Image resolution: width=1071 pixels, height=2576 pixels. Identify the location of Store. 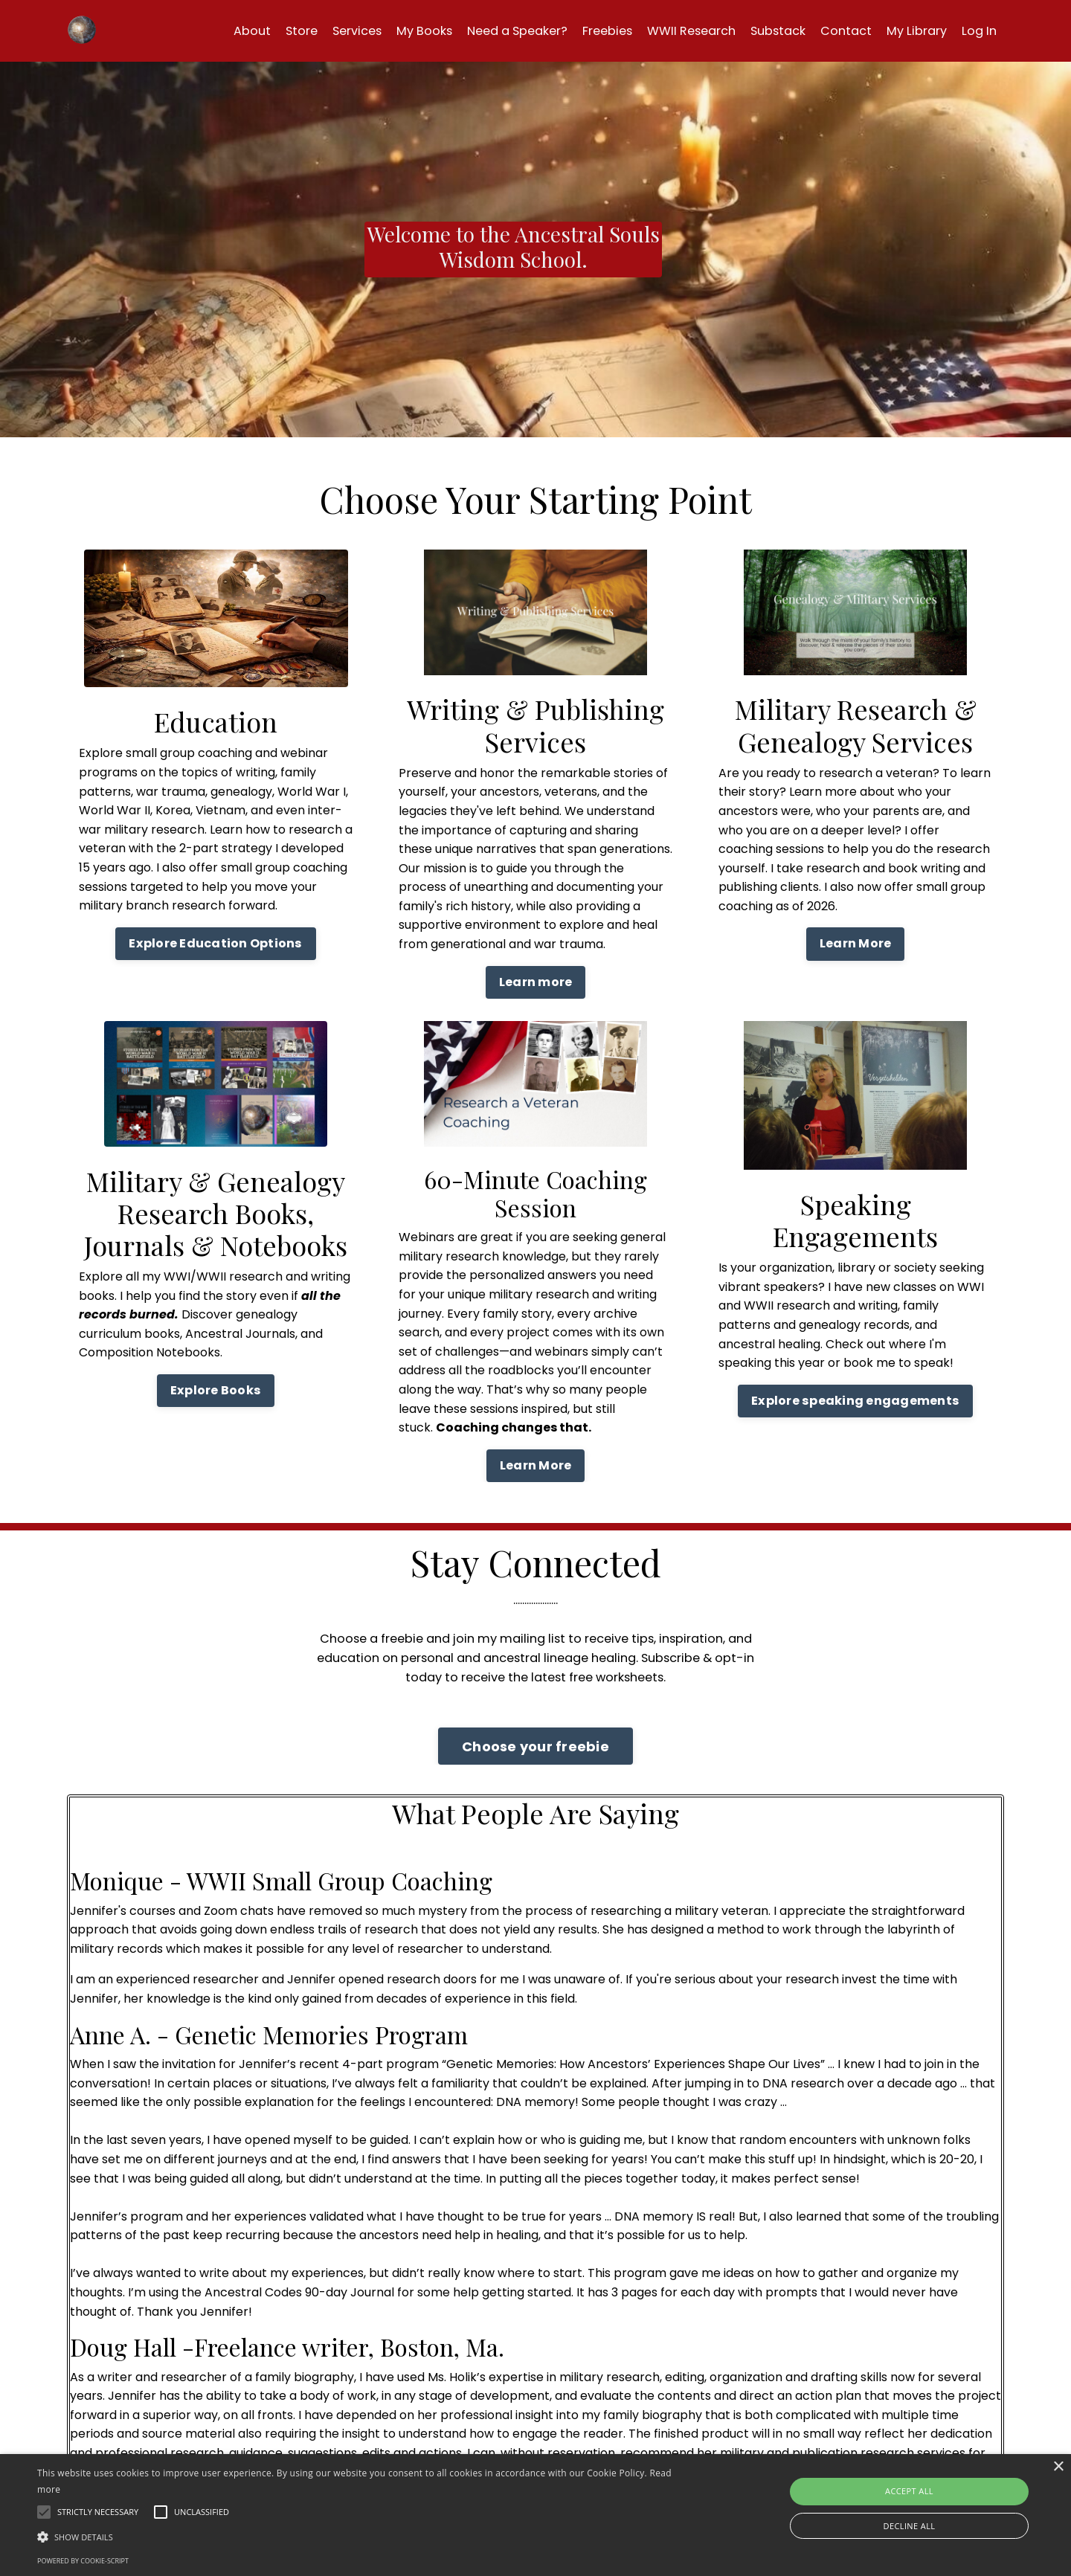
(239, 30).